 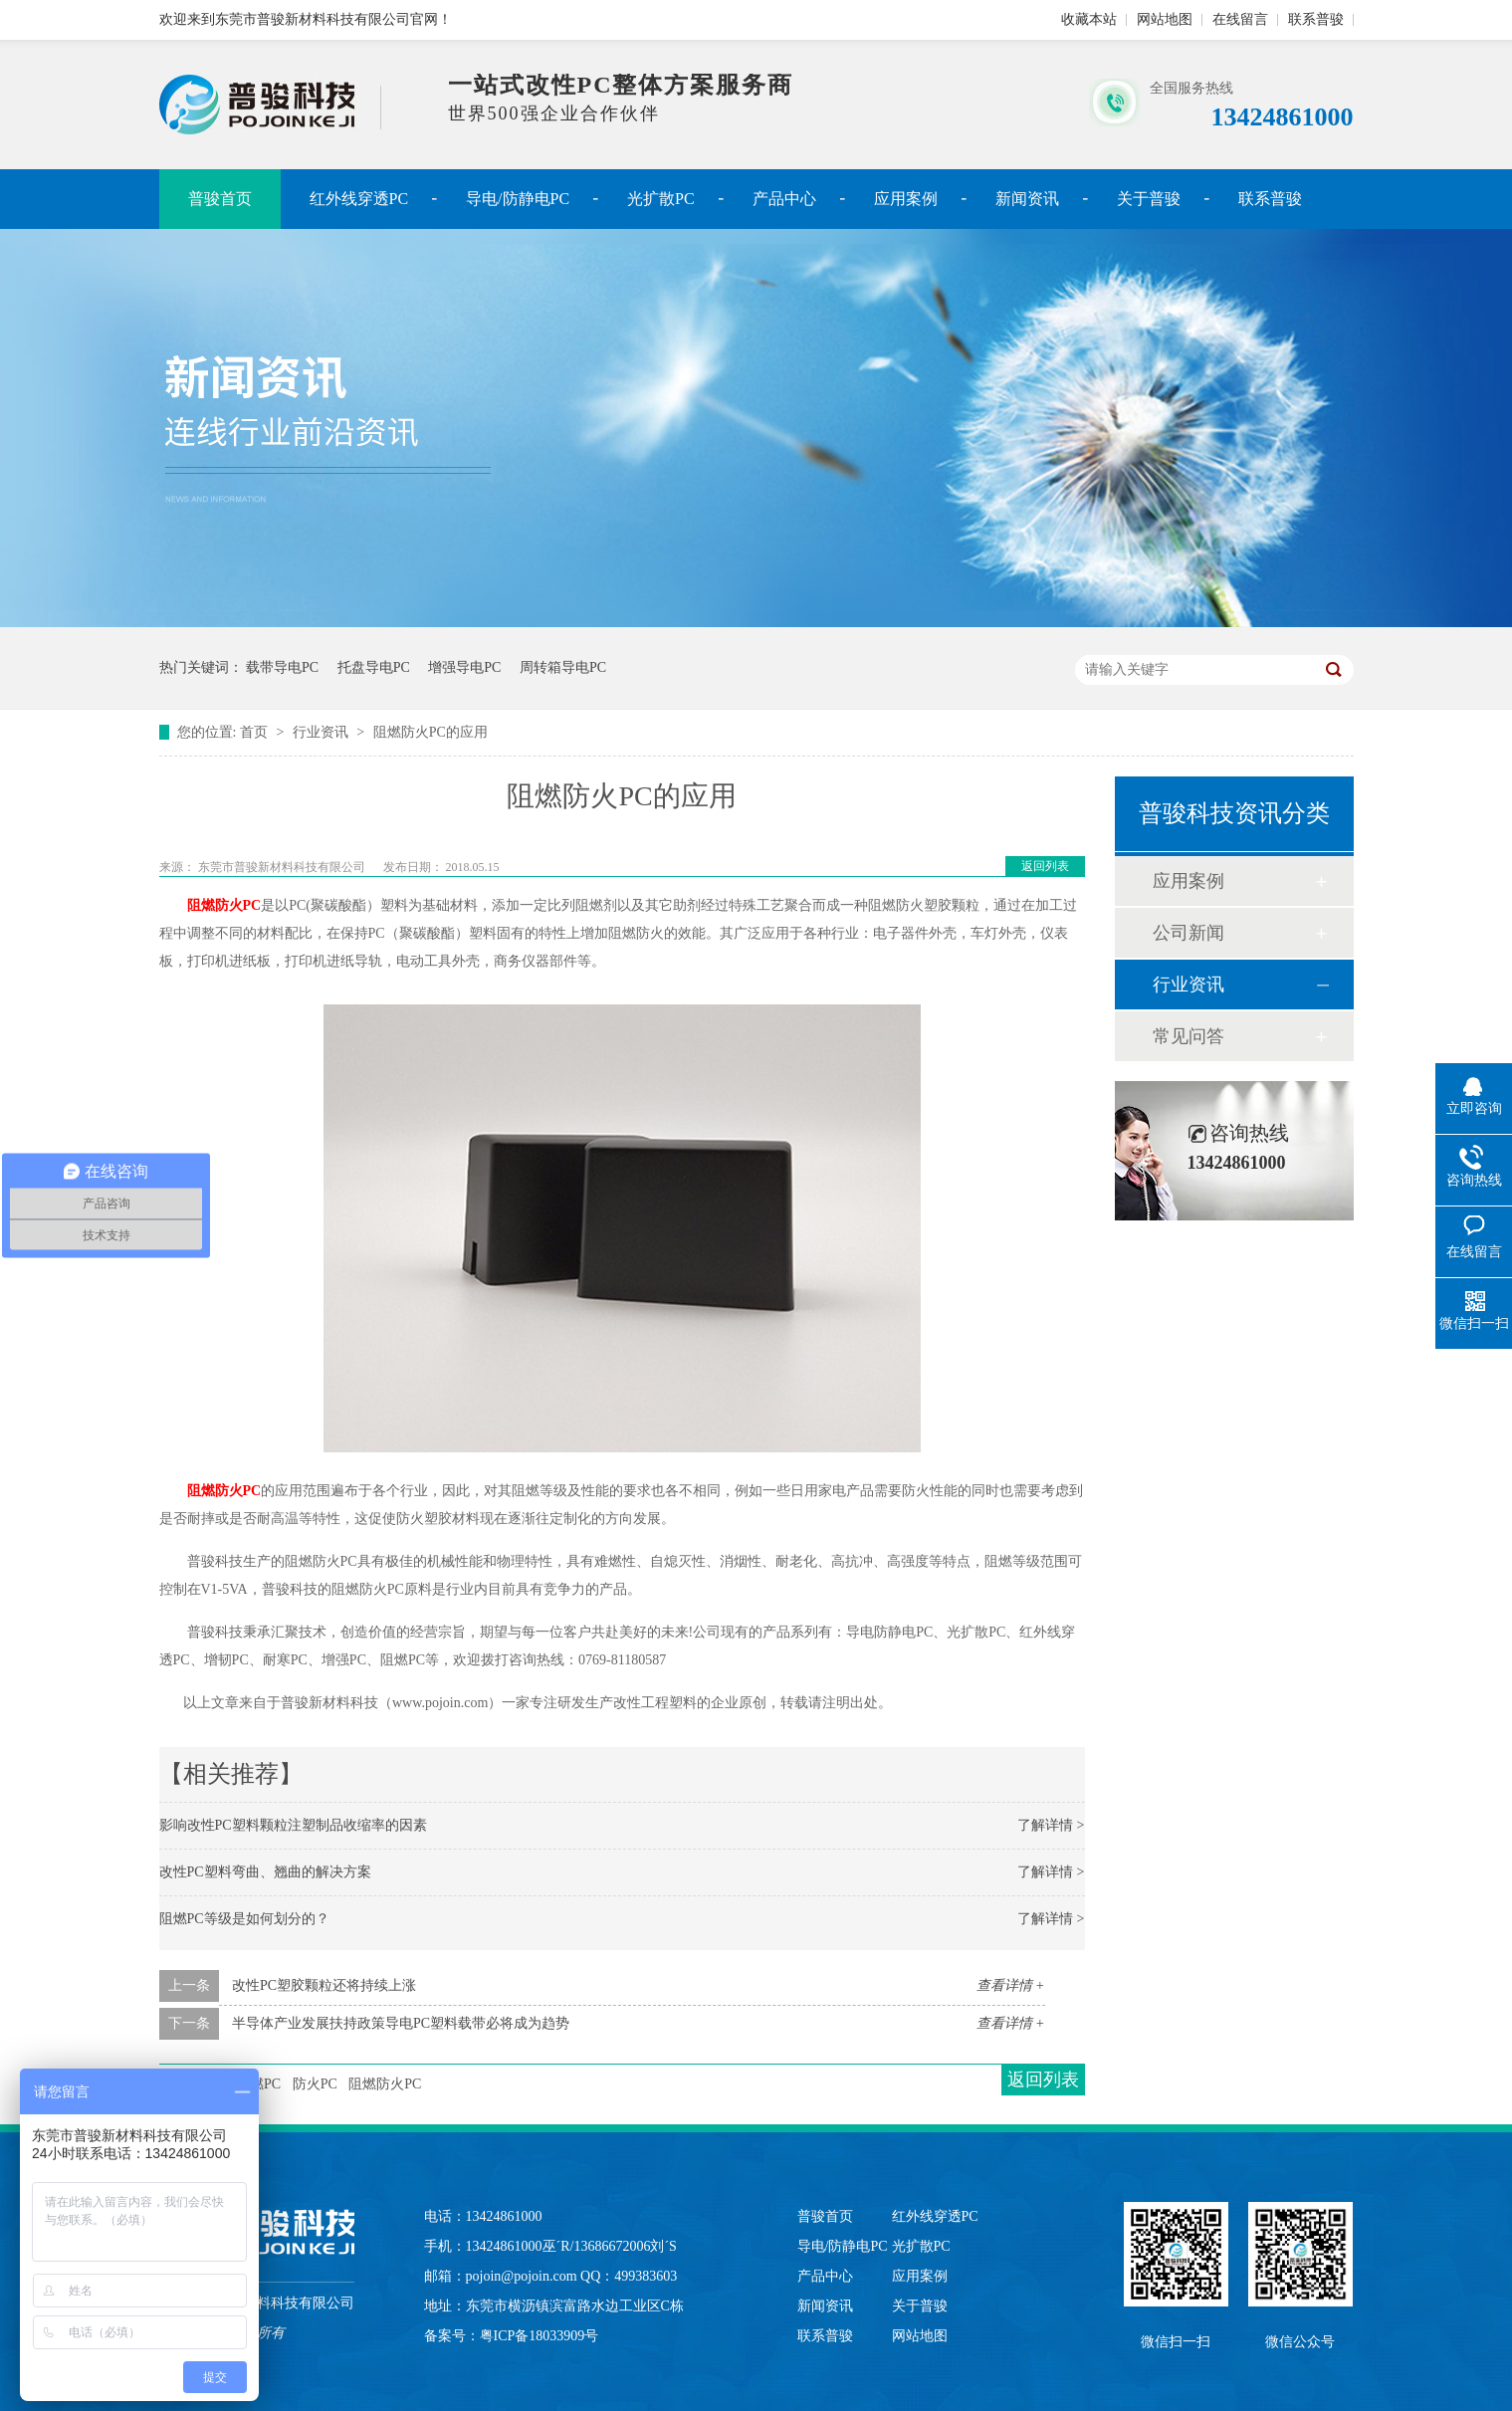 I want to click on 增强导电PC, so click(x=464, y=667).